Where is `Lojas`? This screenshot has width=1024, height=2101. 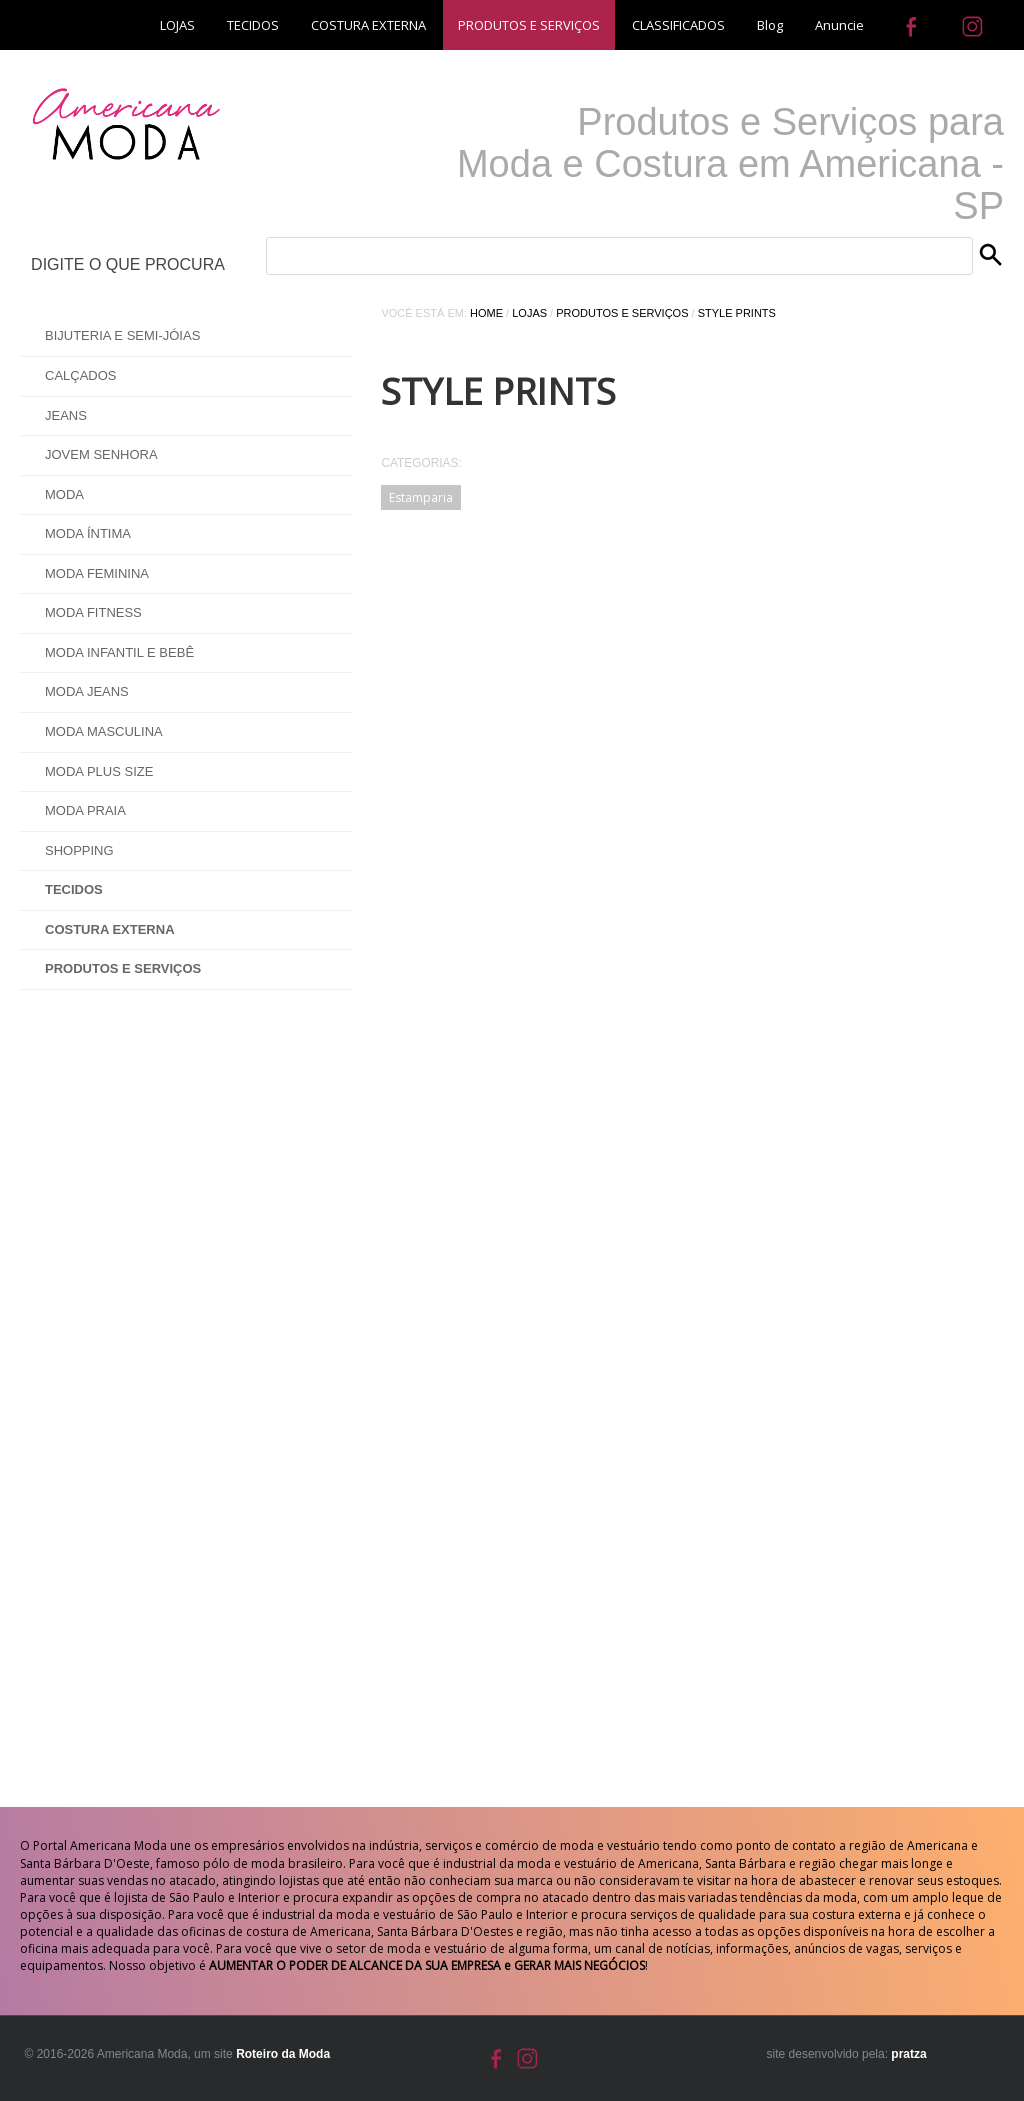
Lojas is located at coordinates (529, 313).